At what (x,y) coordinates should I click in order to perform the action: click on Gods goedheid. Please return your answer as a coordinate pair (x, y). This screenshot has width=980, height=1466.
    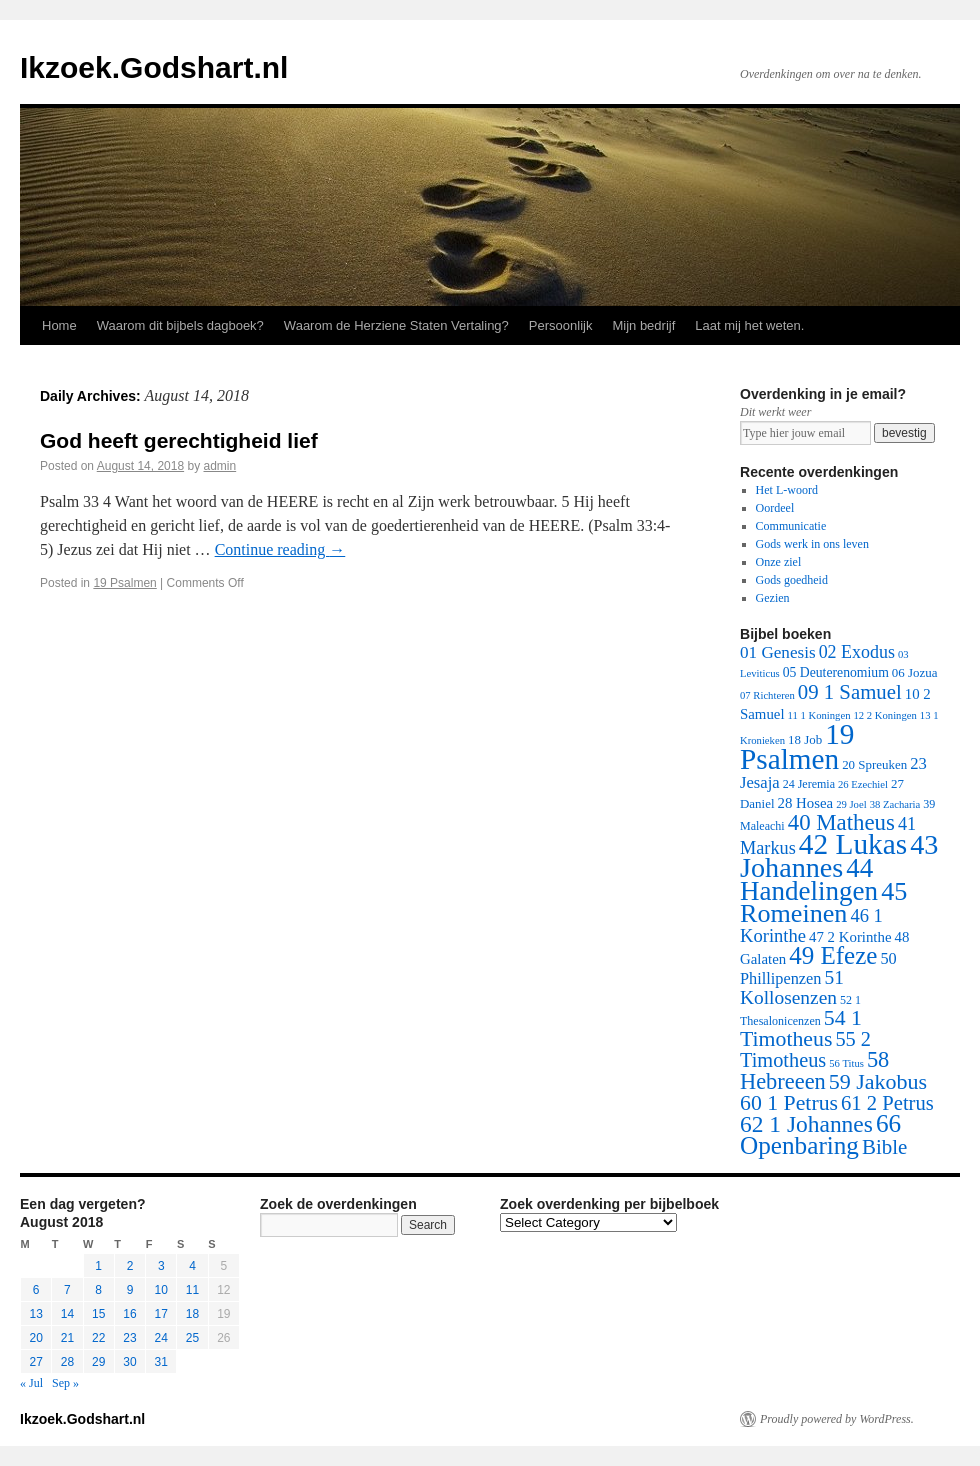
    Looking at the image, I should click on (792, 580).